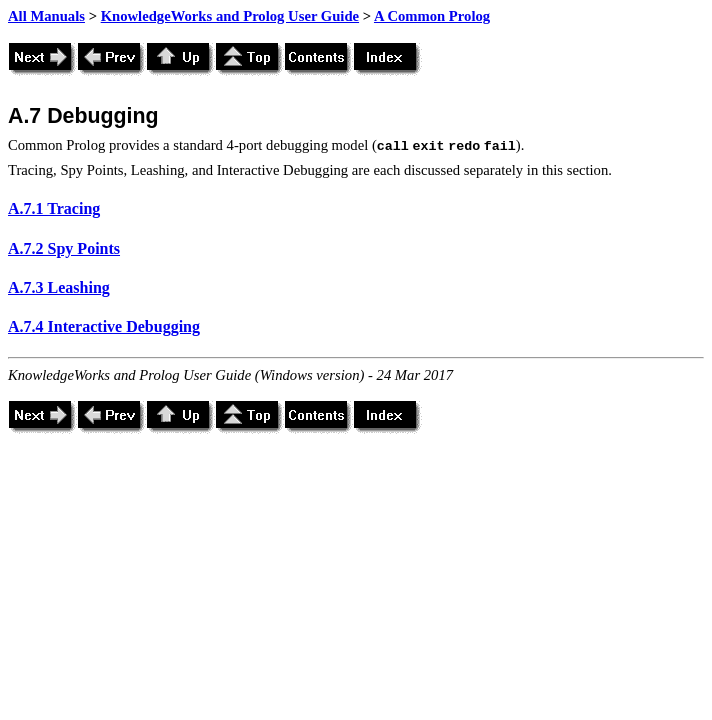  What do you see at coordinates (54, 208) in the screenshot?
I see `A.7.1 Tracing` at bounding box center [54, 208].